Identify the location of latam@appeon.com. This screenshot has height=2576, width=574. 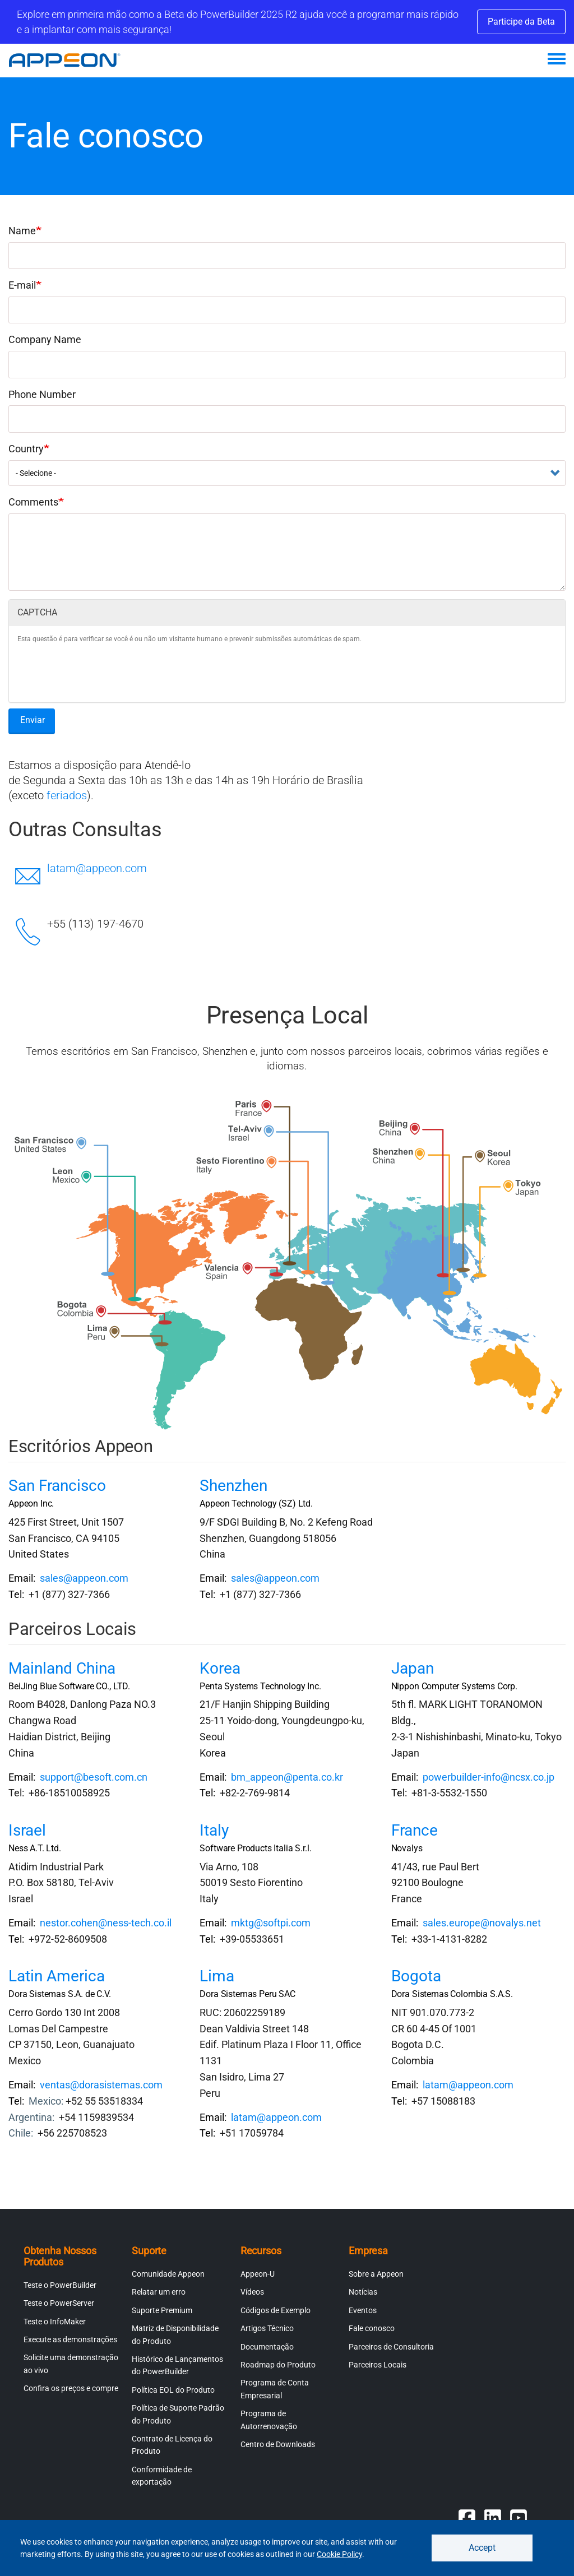
(97, 868).